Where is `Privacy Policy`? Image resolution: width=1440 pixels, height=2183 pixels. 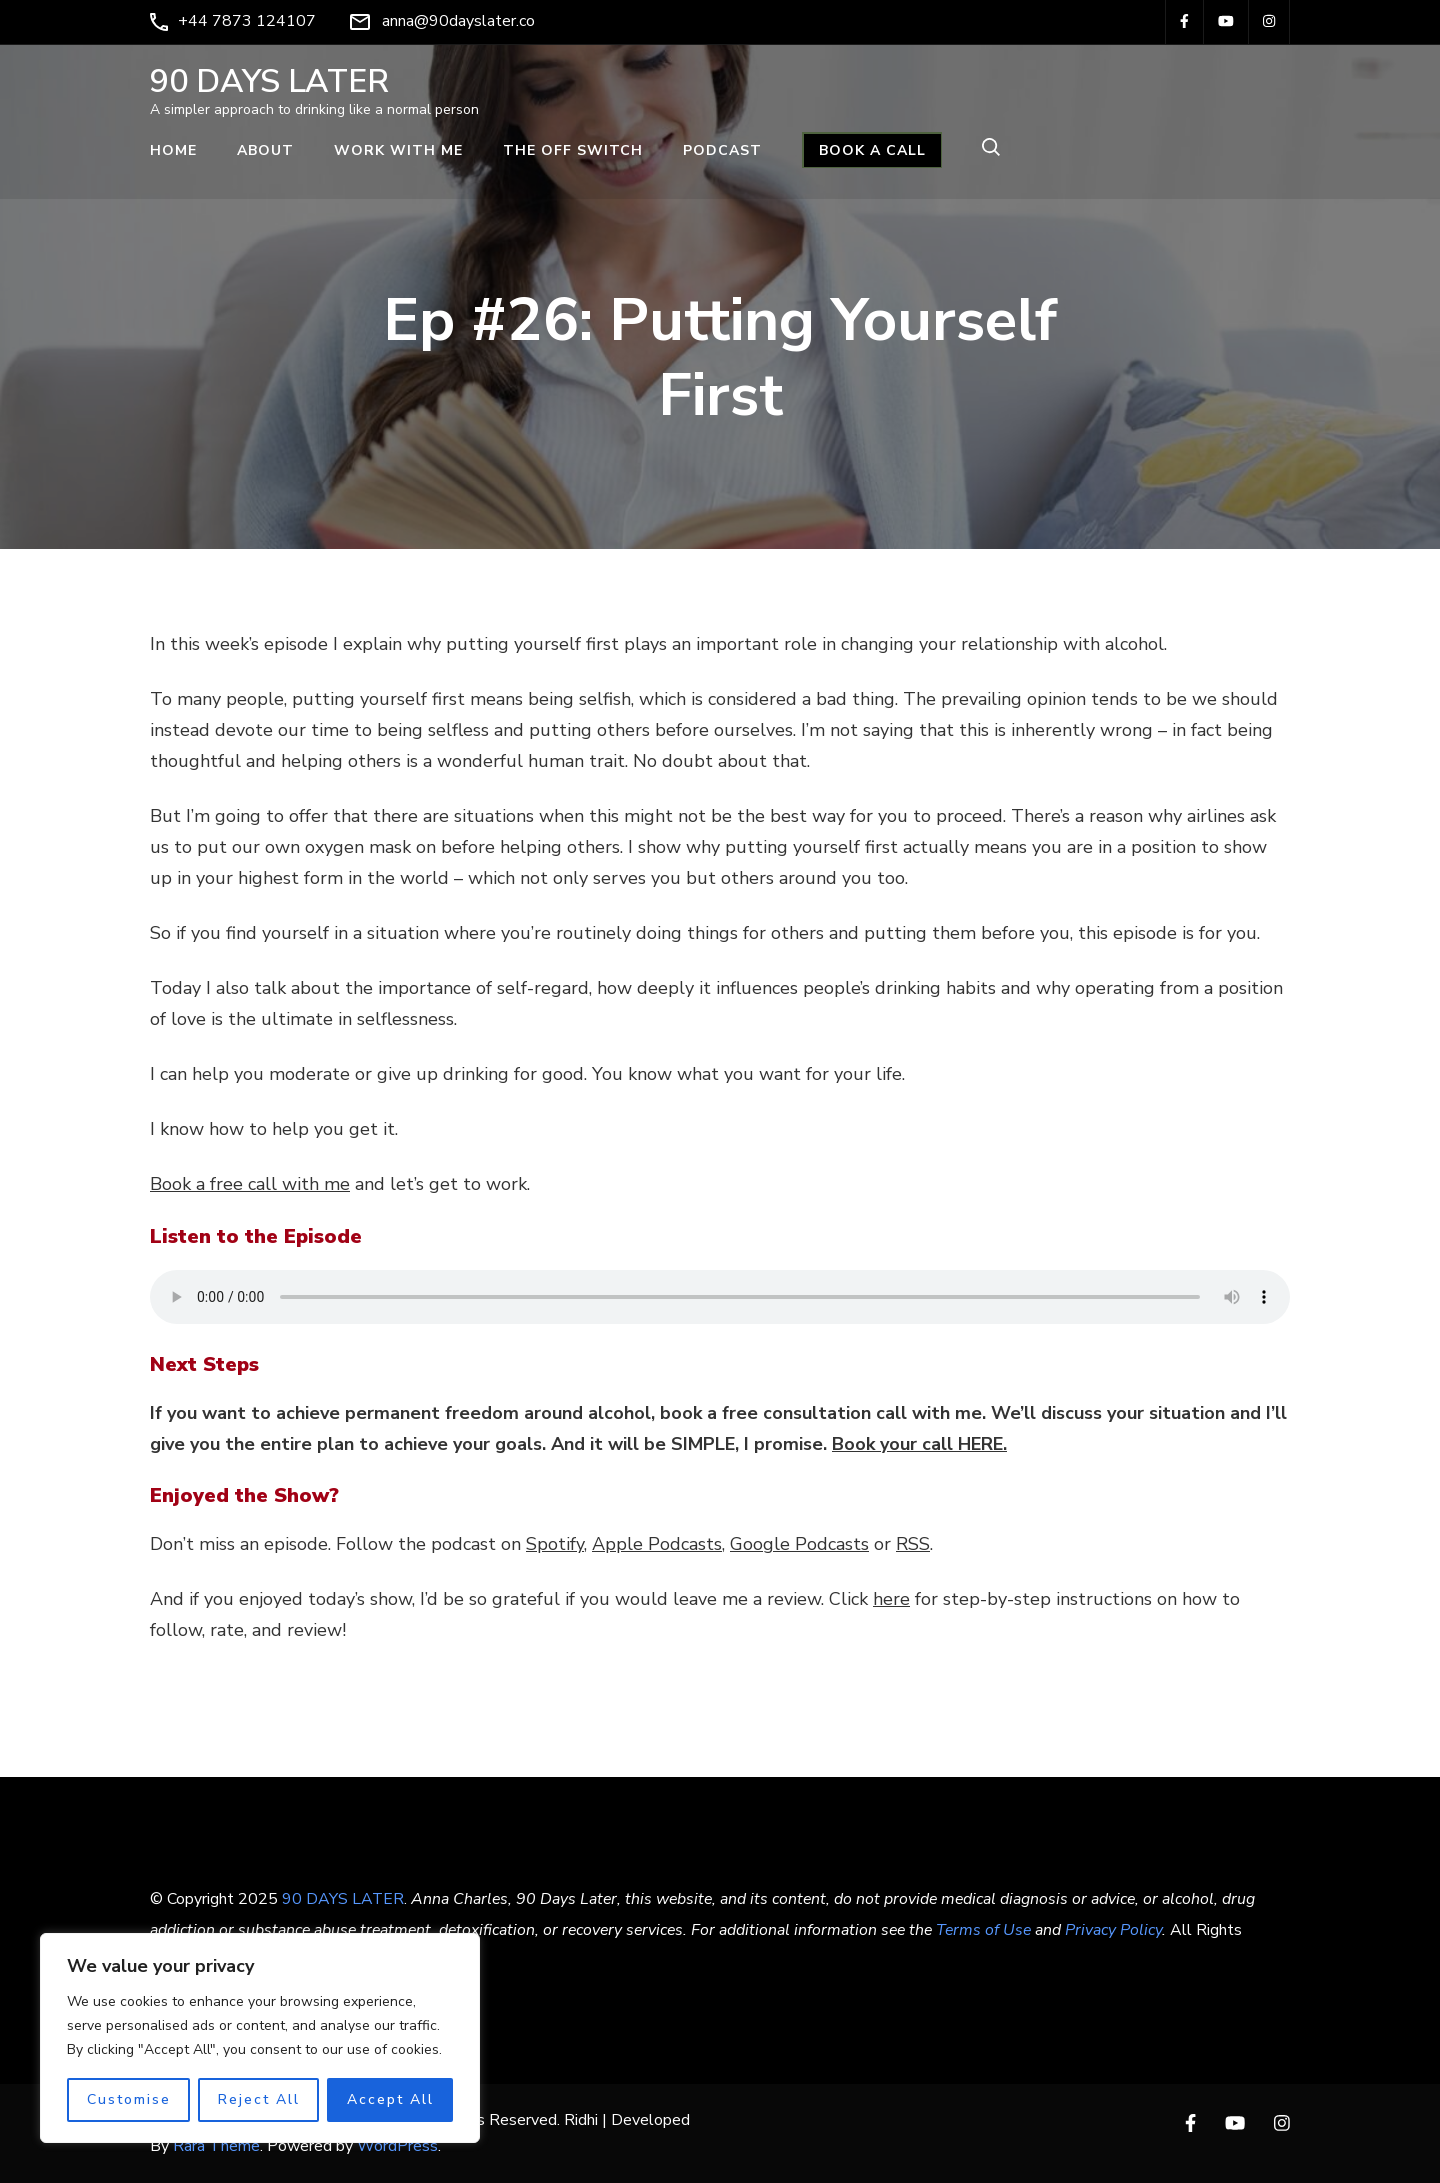 Privacy Policy is located at coordinates (1113, 1930).